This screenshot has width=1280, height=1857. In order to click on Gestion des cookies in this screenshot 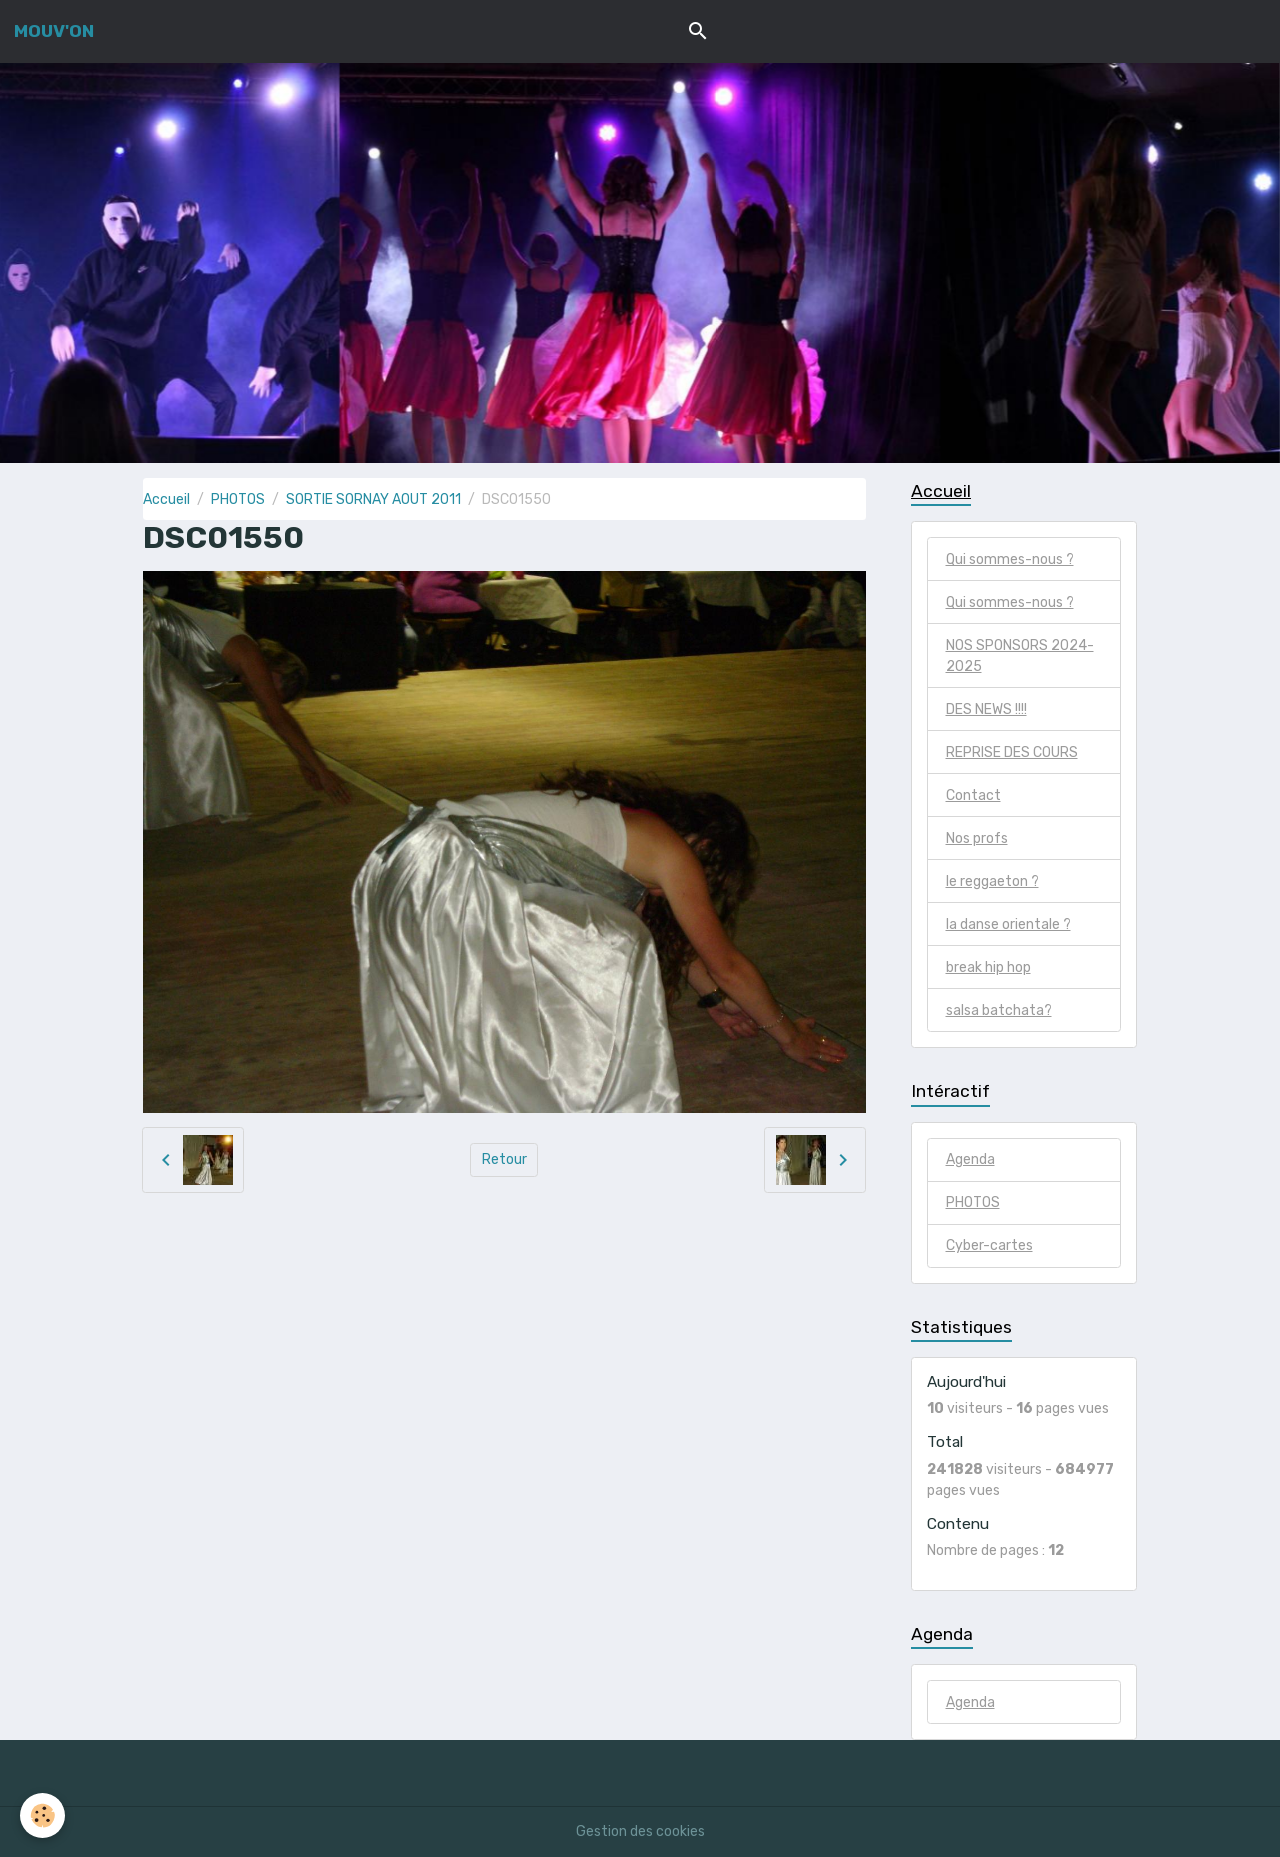, I will do `click(640, 1831)`.